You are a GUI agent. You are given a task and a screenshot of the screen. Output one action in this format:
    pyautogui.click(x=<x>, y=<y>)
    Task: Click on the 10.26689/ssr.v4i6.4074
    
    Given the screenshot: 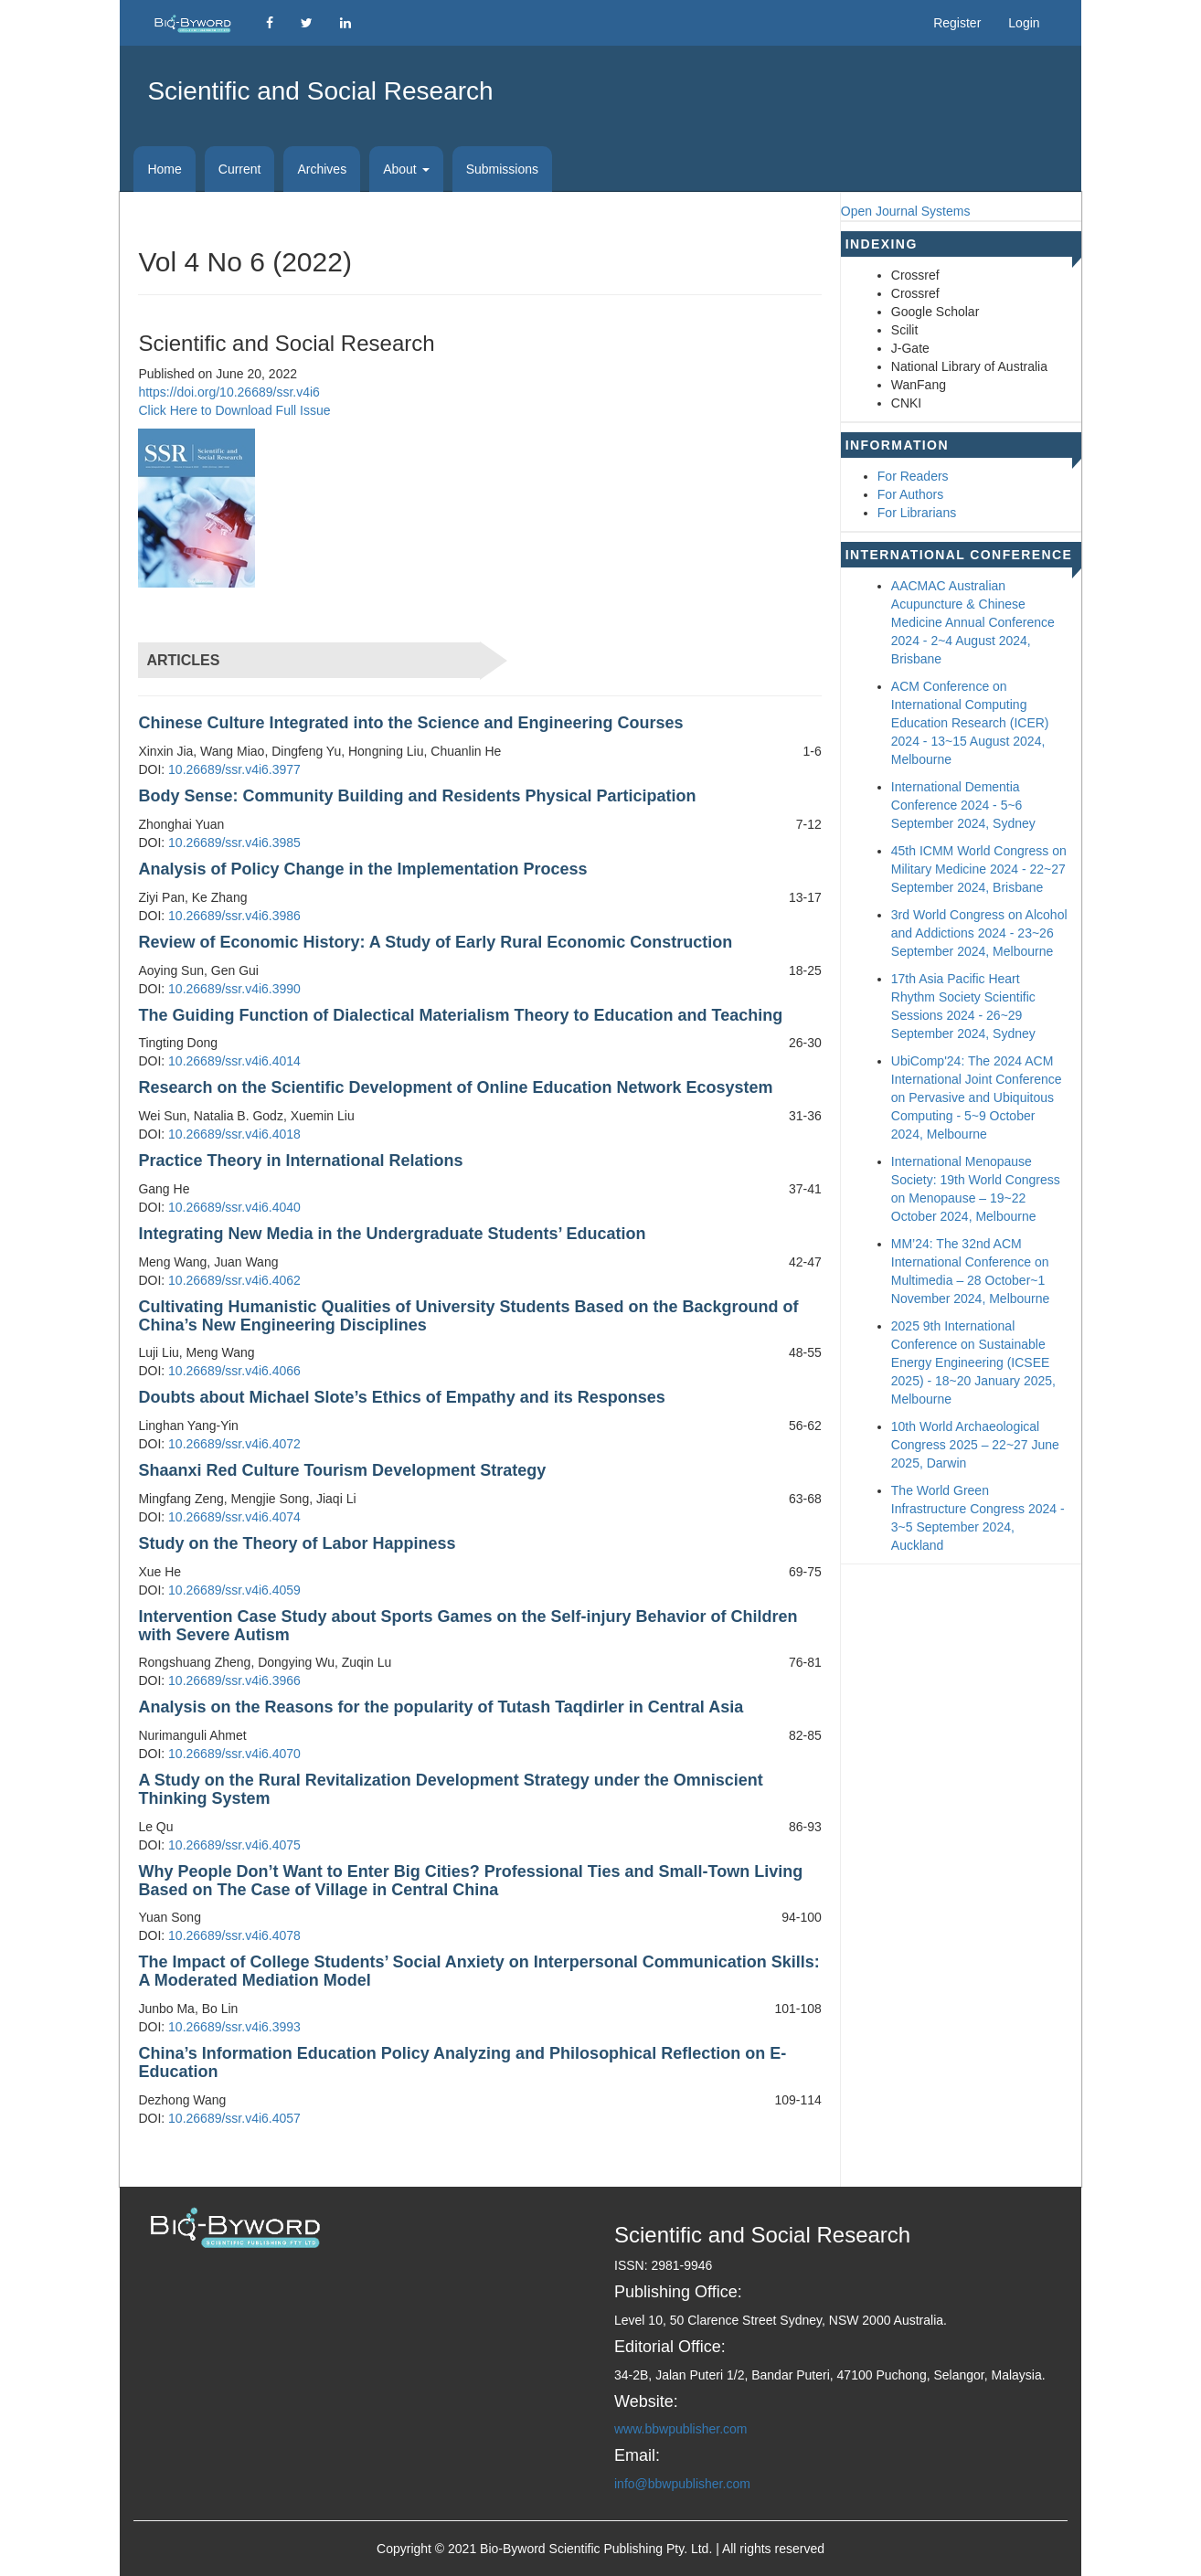 What is the action you would take?
    pyautogui.click(x=234, y=1517)
    